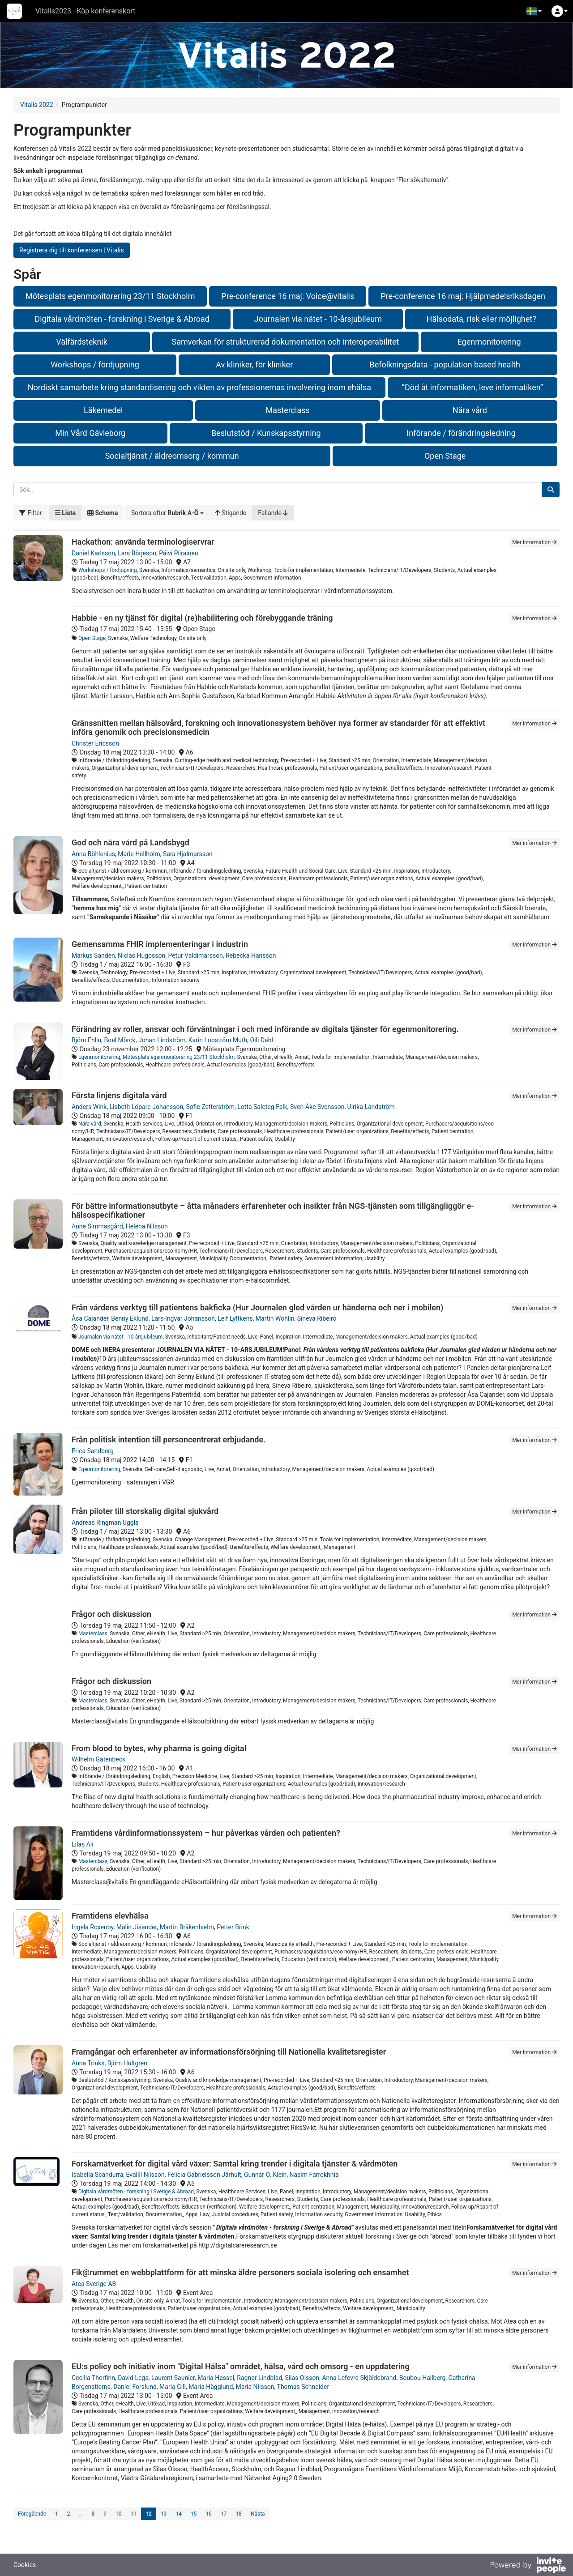 This screenshot has height=2576, width=573. Describe the element at coordinates (265, 1029) in the screenshot. I see `Förändring av roller, ansvar och förväntningar i och med införande av digitala tjänster för egenmonitorering.` at that location.